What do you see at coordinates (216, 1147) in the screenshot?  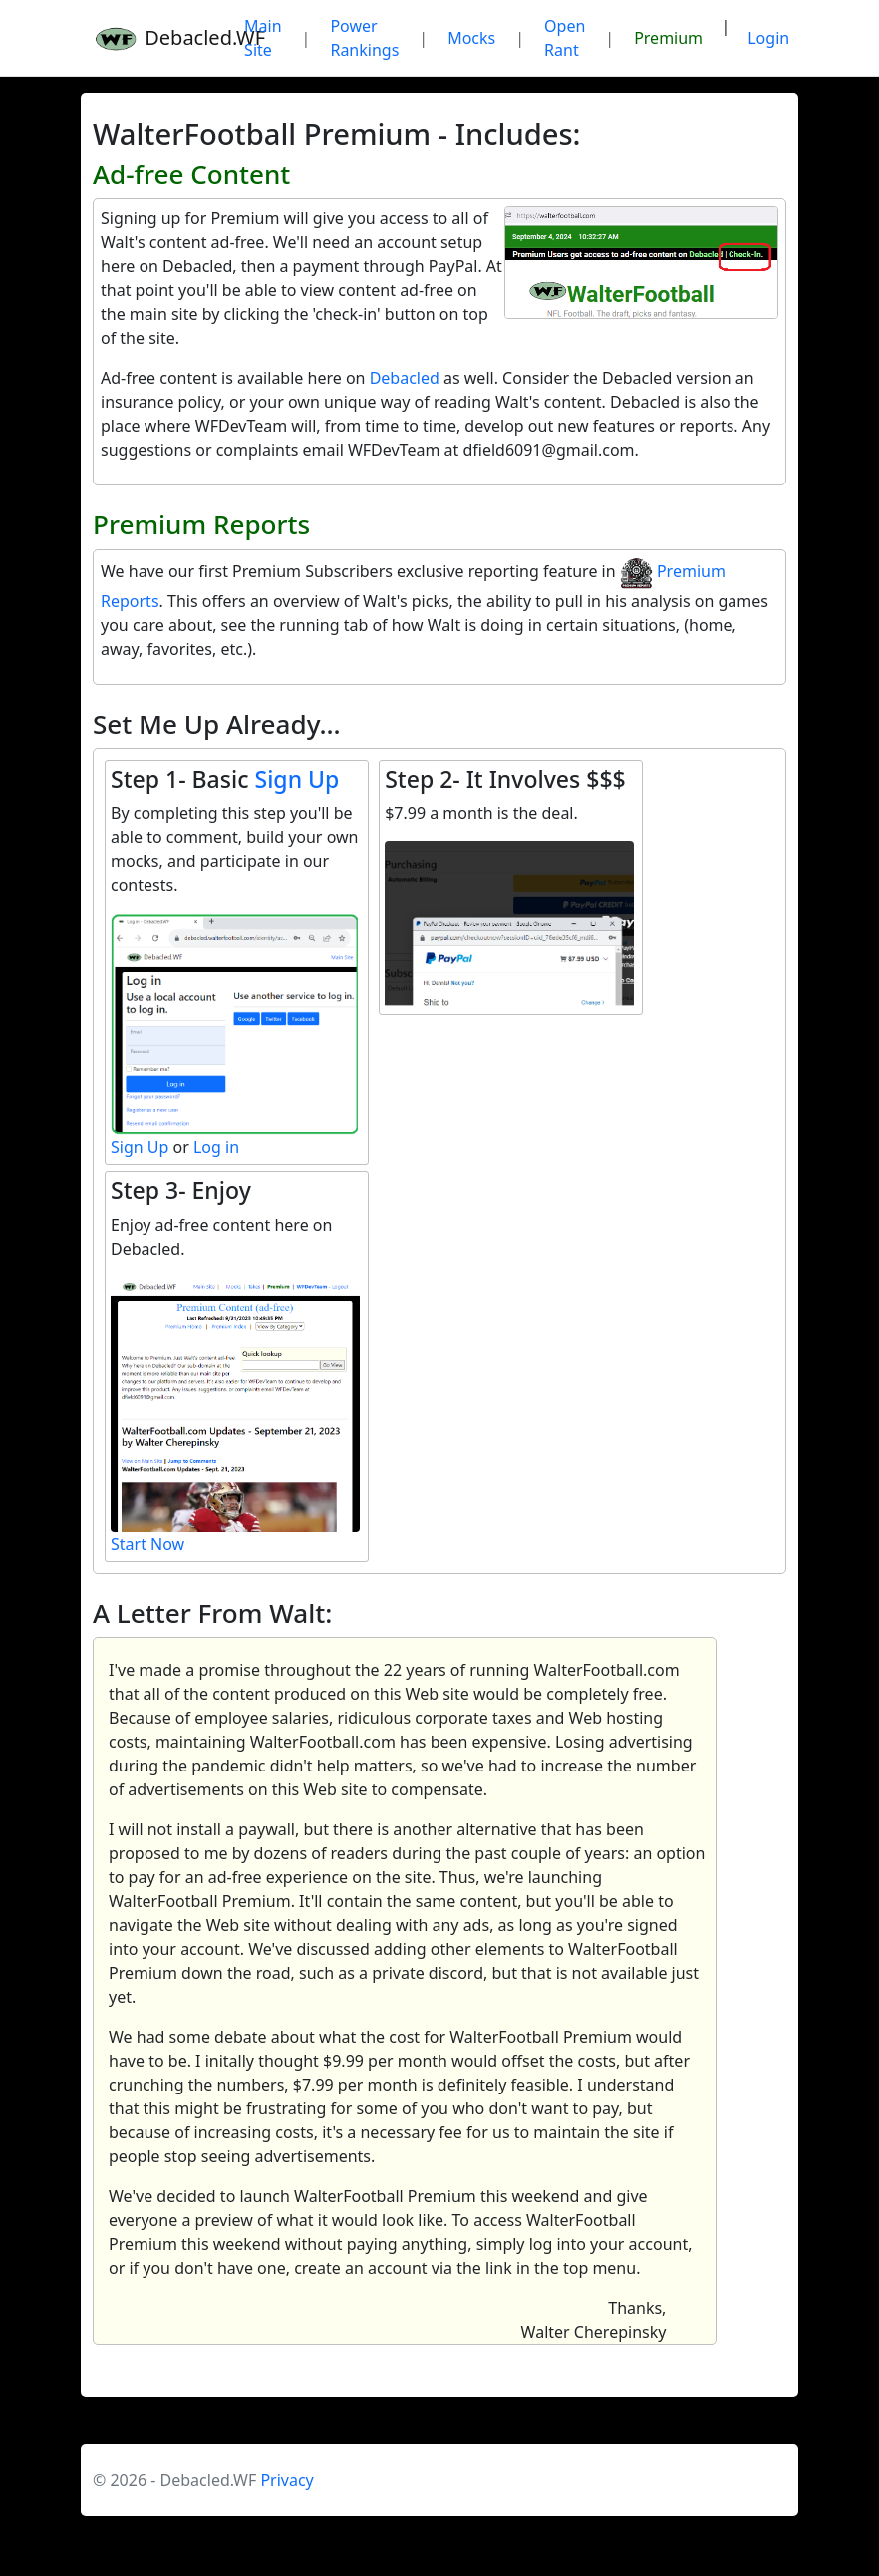 I see `Log in` at bounding box center [216, 1147].